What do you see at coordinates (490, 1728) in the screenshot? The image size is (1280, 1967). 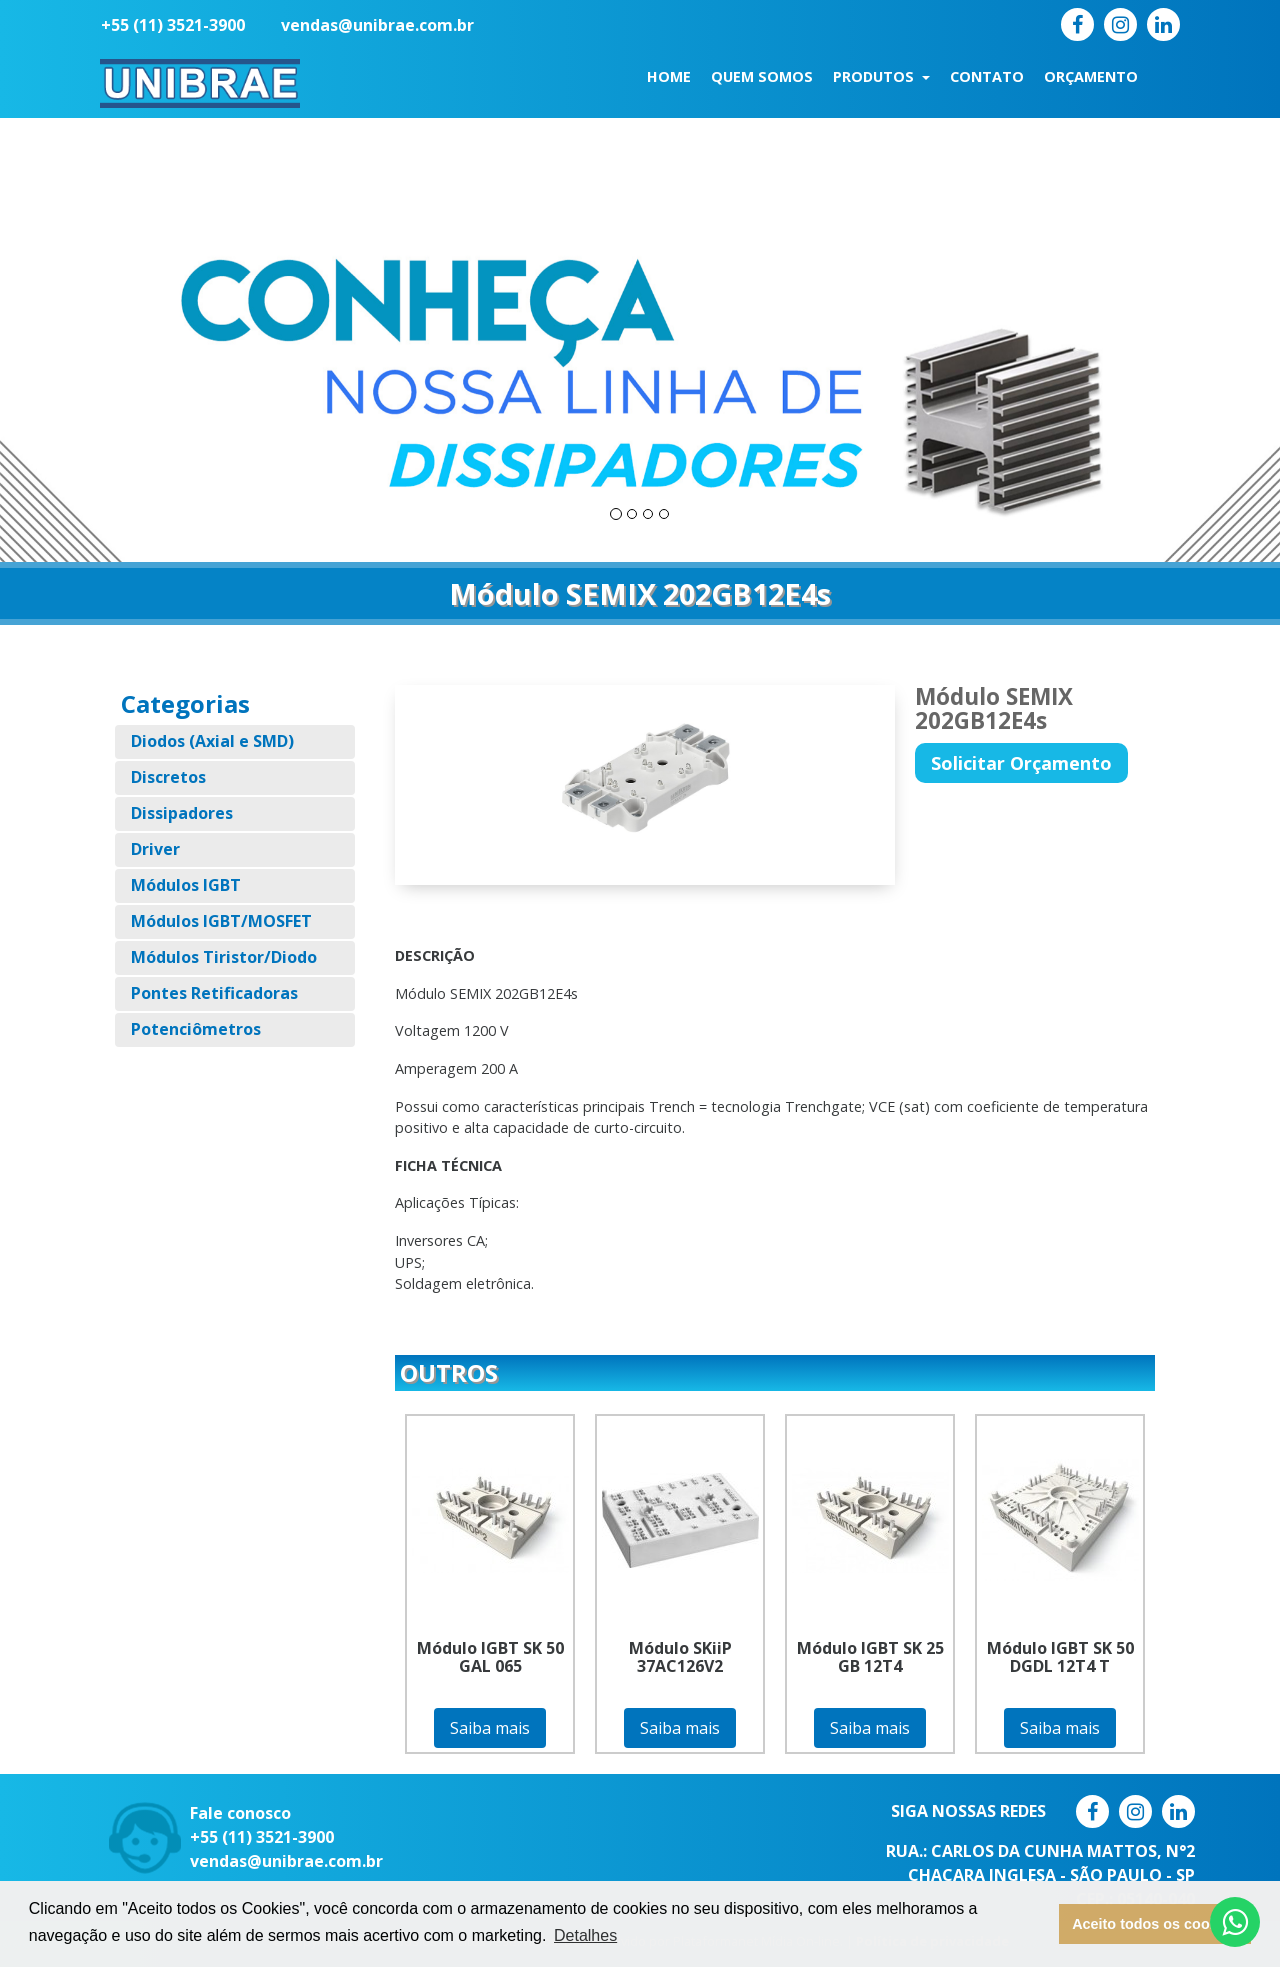 I see `Saiba mais` at bounding box center [490, 1728].